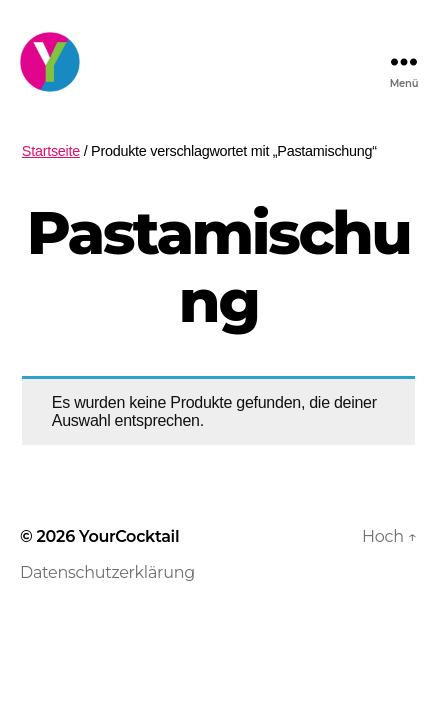 This screenshot has height=720, width=437. I want to click on YourCocktail, so click(129, 536).